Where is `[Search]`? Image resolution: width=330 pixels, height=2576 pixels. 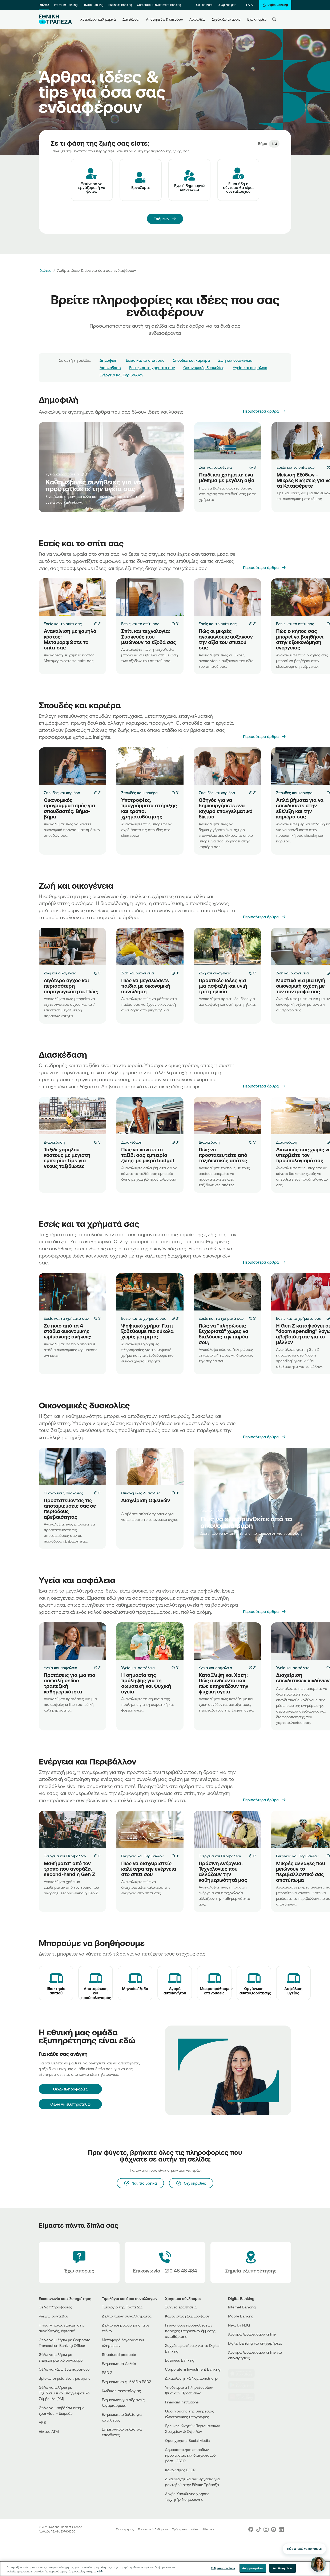 [Search] is located at coordinates (274, 19).